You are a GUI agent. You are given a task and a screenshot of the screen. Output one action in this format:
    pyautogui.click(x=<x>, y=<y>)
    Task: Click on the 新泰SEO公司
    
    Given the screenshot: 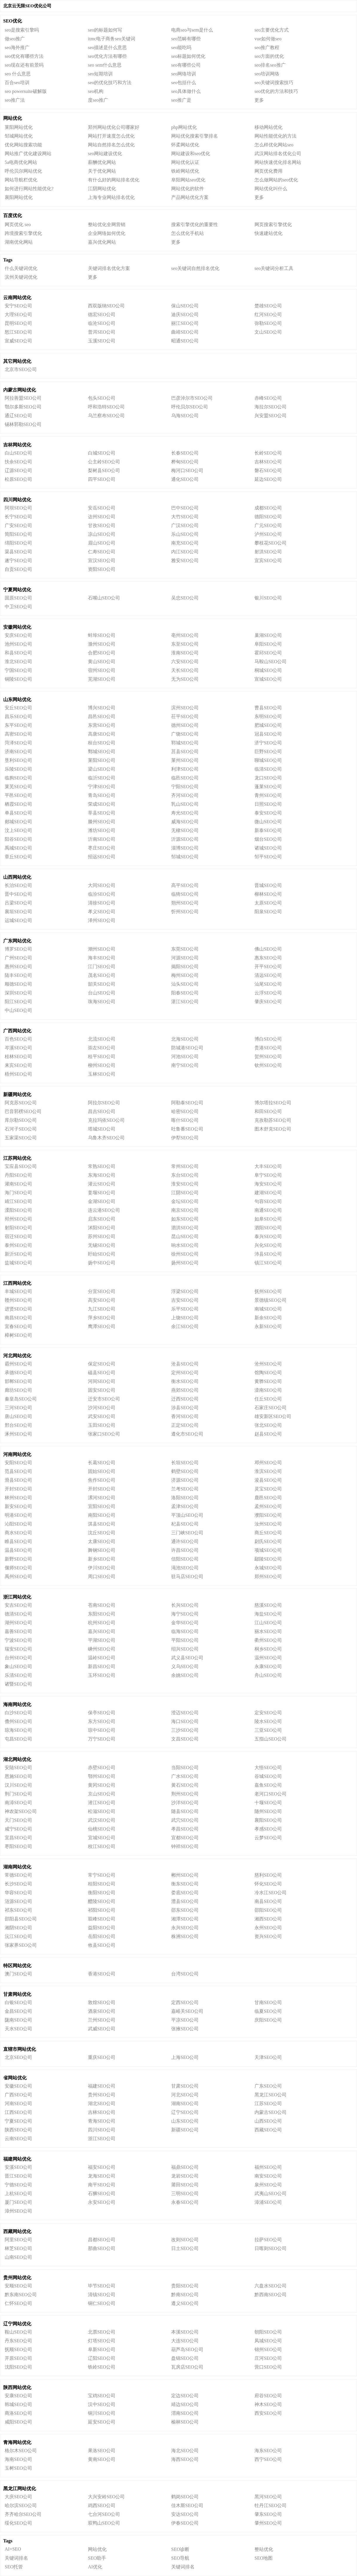 What is the action you would take?
    pyautogui.click(x=268, y=830)
    